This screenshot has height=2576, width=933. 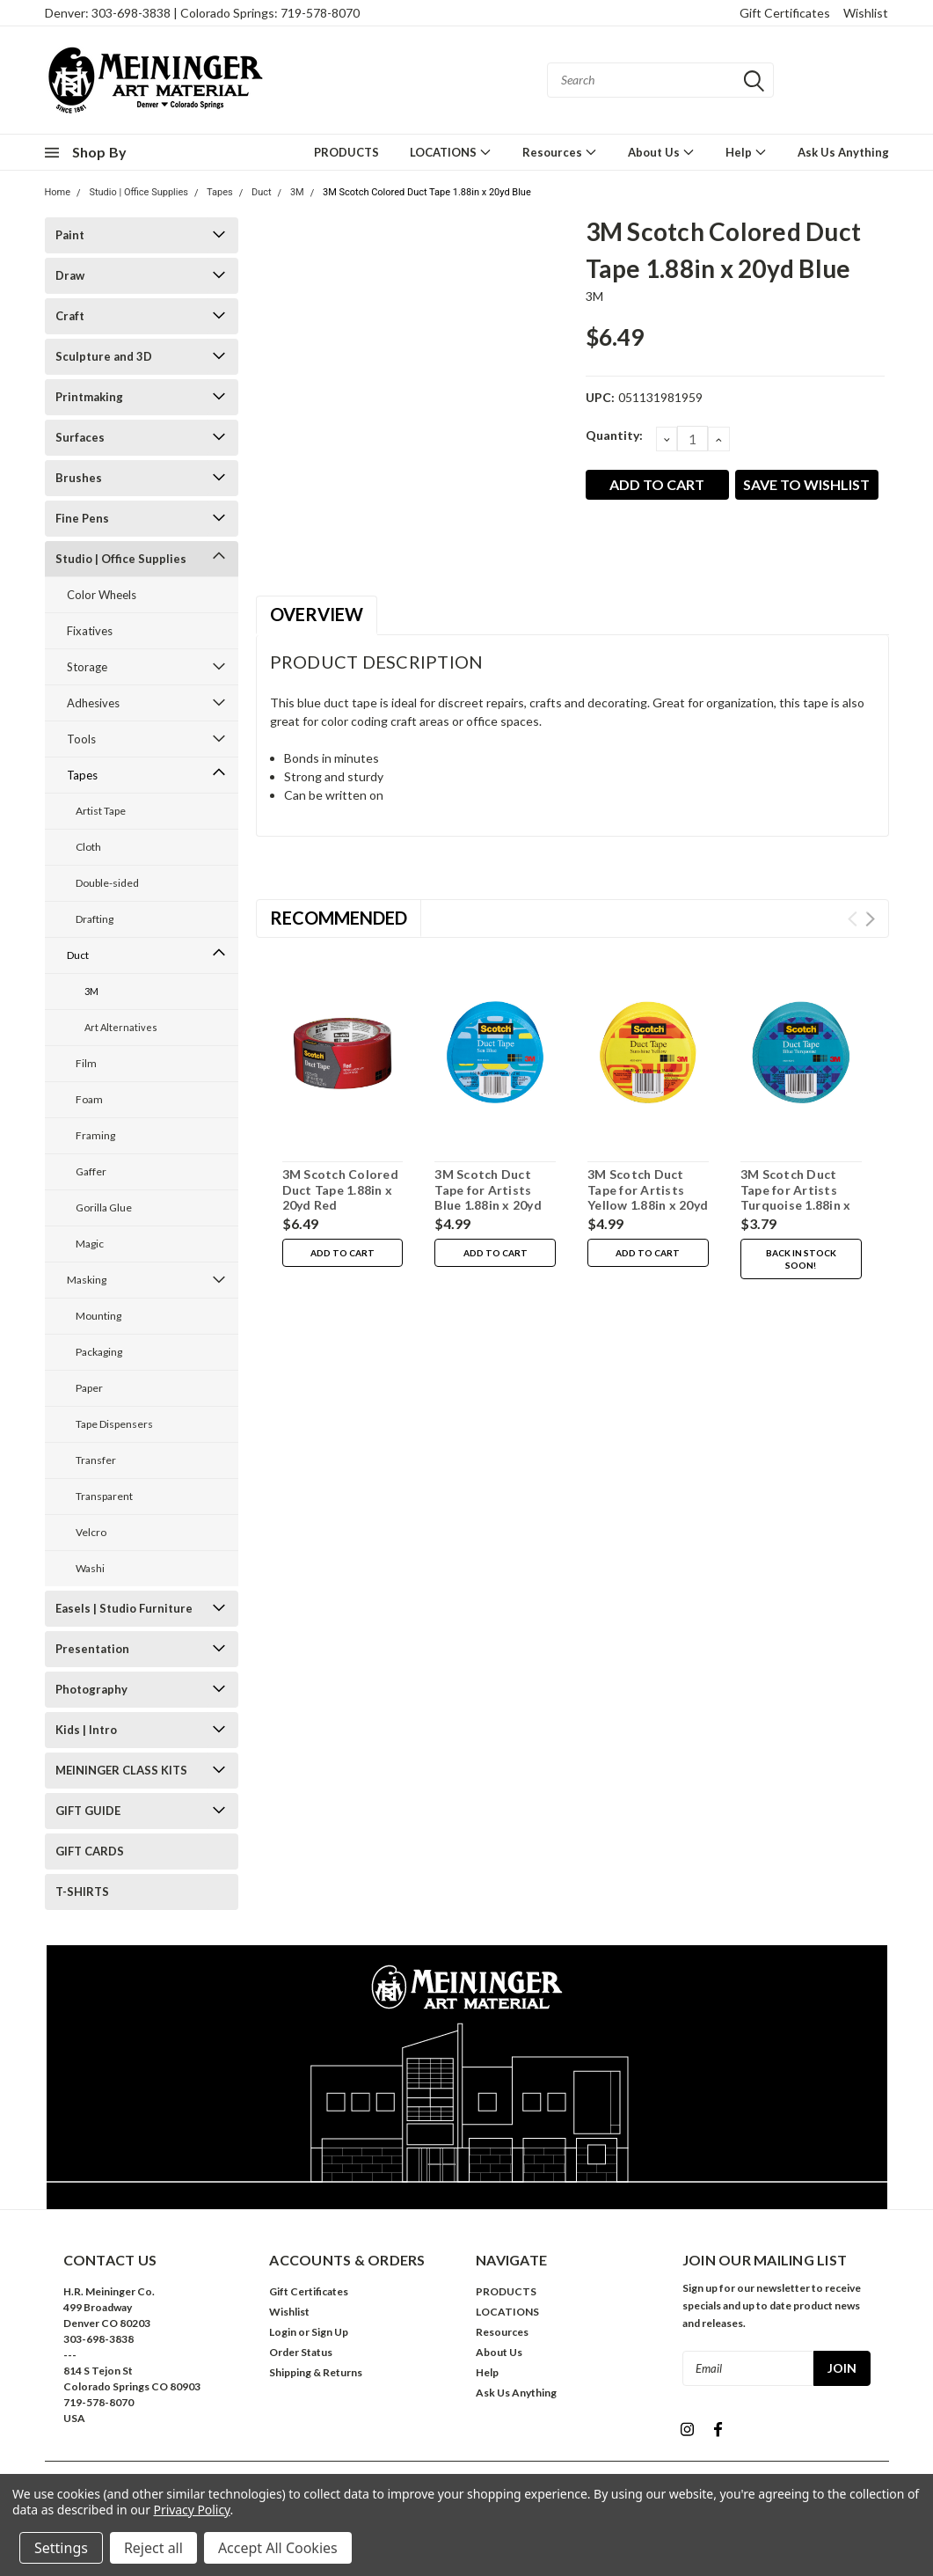 What do you see at coordinates (89, 1851) in the screenshot?
I see `GIFT CARDS` at bounding box center [89, 1851].